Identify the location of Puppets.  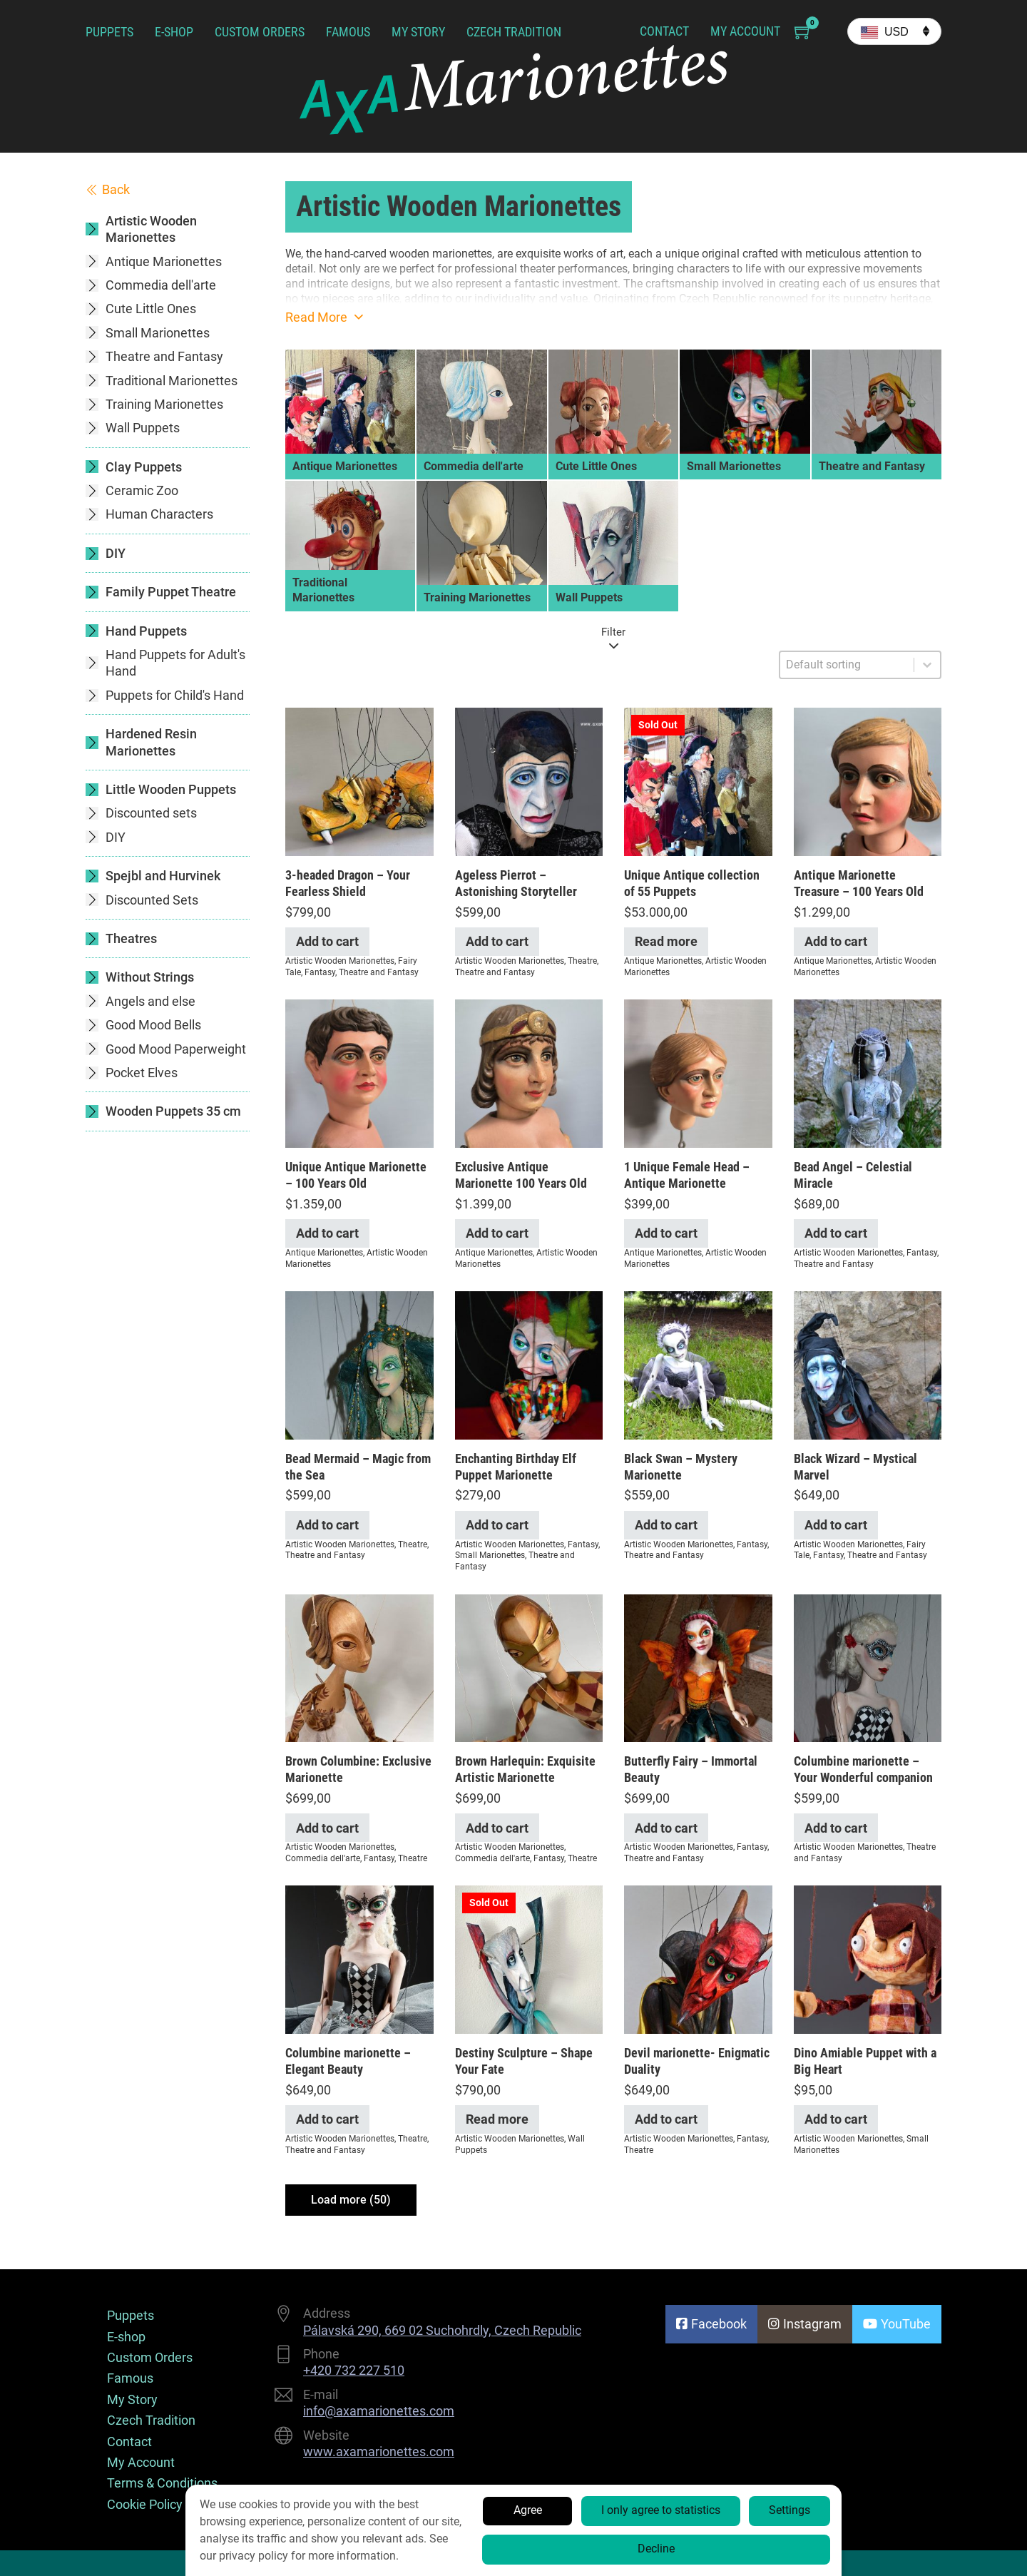
(109, 31).